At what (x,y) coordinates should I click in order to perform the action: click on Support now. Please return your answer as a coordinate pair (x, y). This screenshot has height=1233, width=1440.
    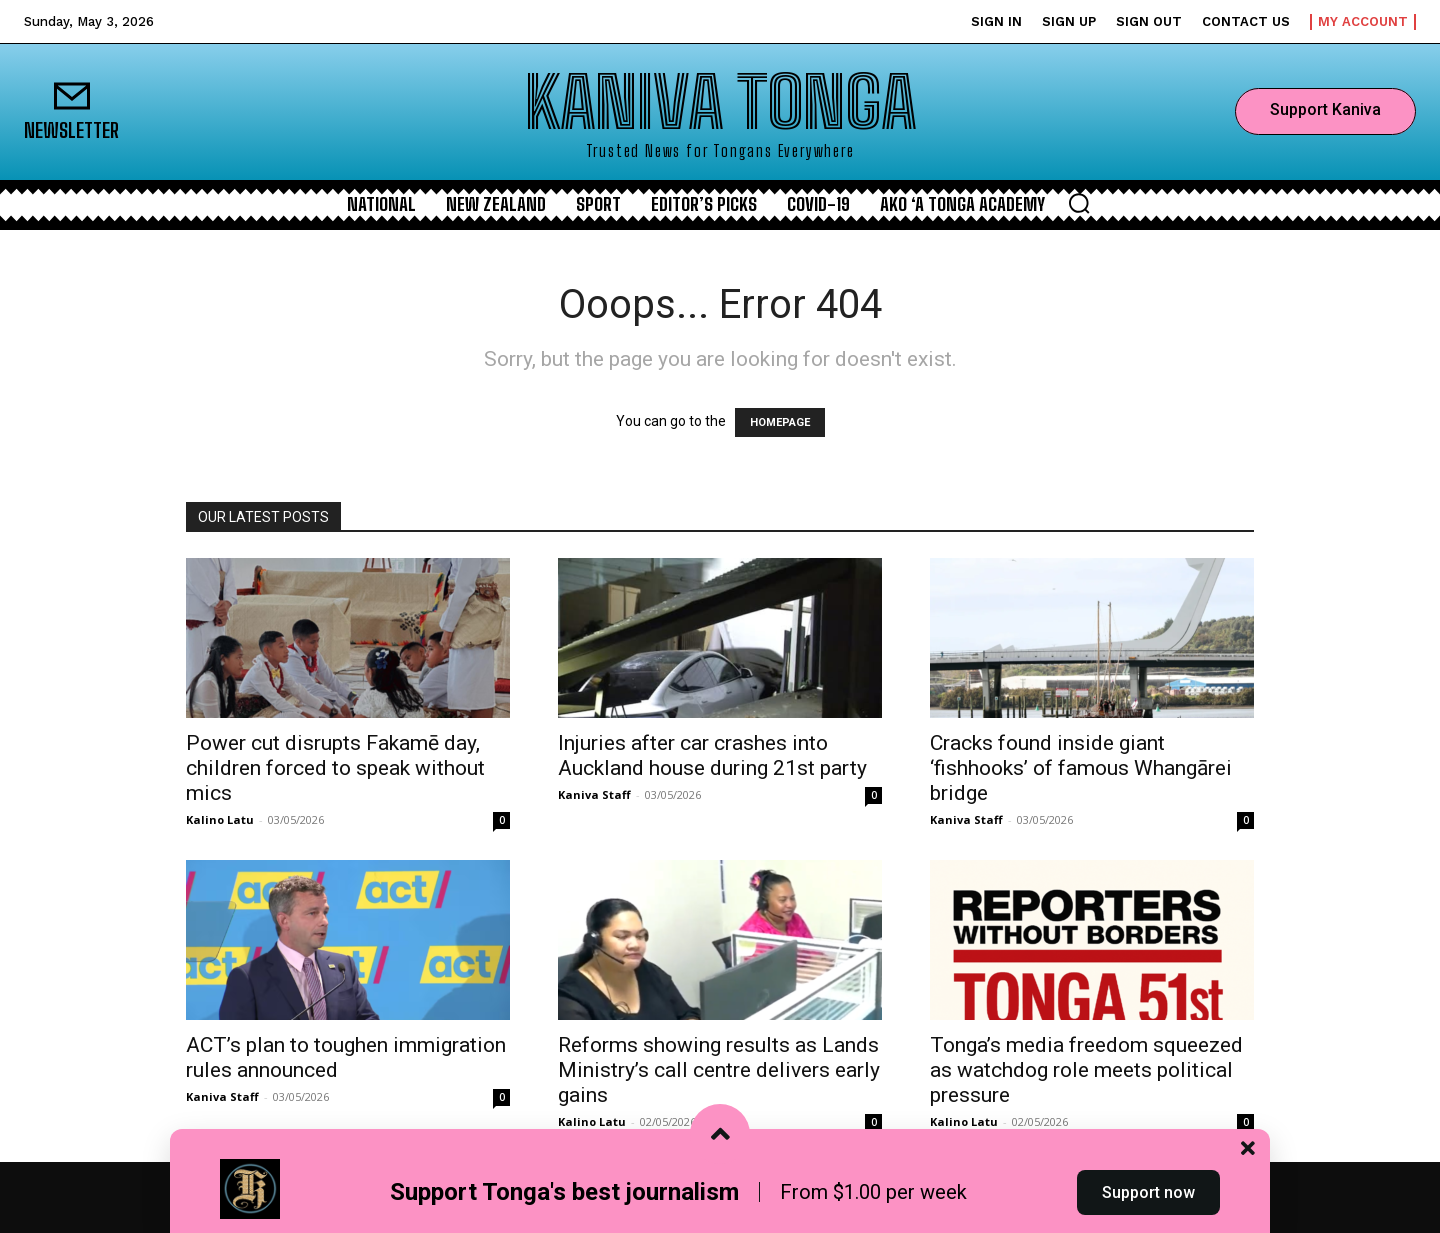
    Looking at the image, I should click on (1148, 1196).